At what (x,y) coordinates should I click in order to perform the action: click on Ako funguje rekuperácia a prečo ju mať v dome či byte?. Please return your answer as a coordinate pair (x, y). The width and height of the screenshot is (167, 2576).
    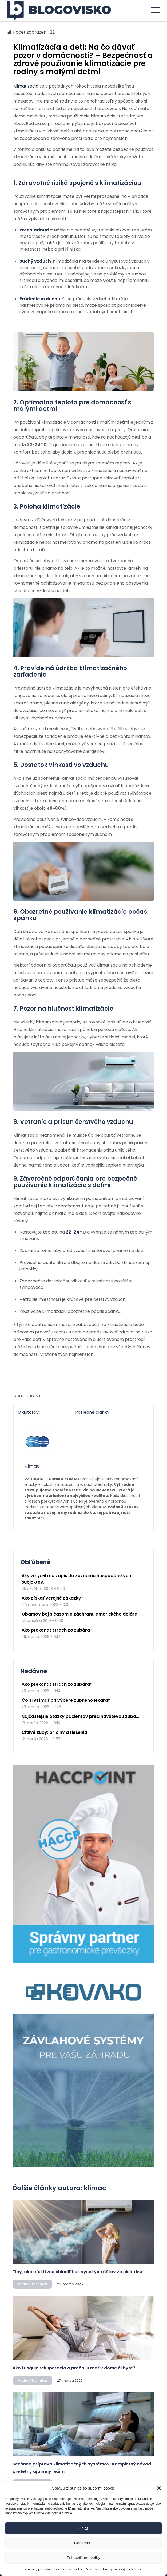
    Looking at the image, I should click on (74, 2368).